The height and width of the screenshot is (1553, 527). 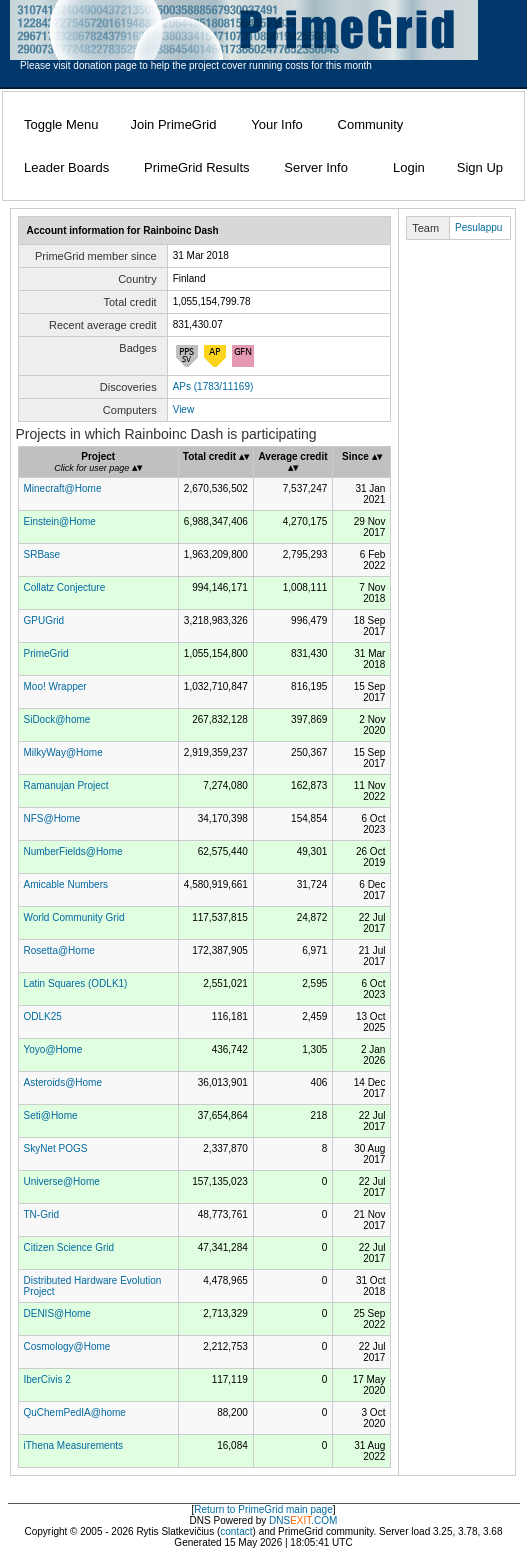 What do you see at coordinates (69, 1247) in the screenshot?
I see `Citizen Science Grid` at bounding box center [69, 1247].